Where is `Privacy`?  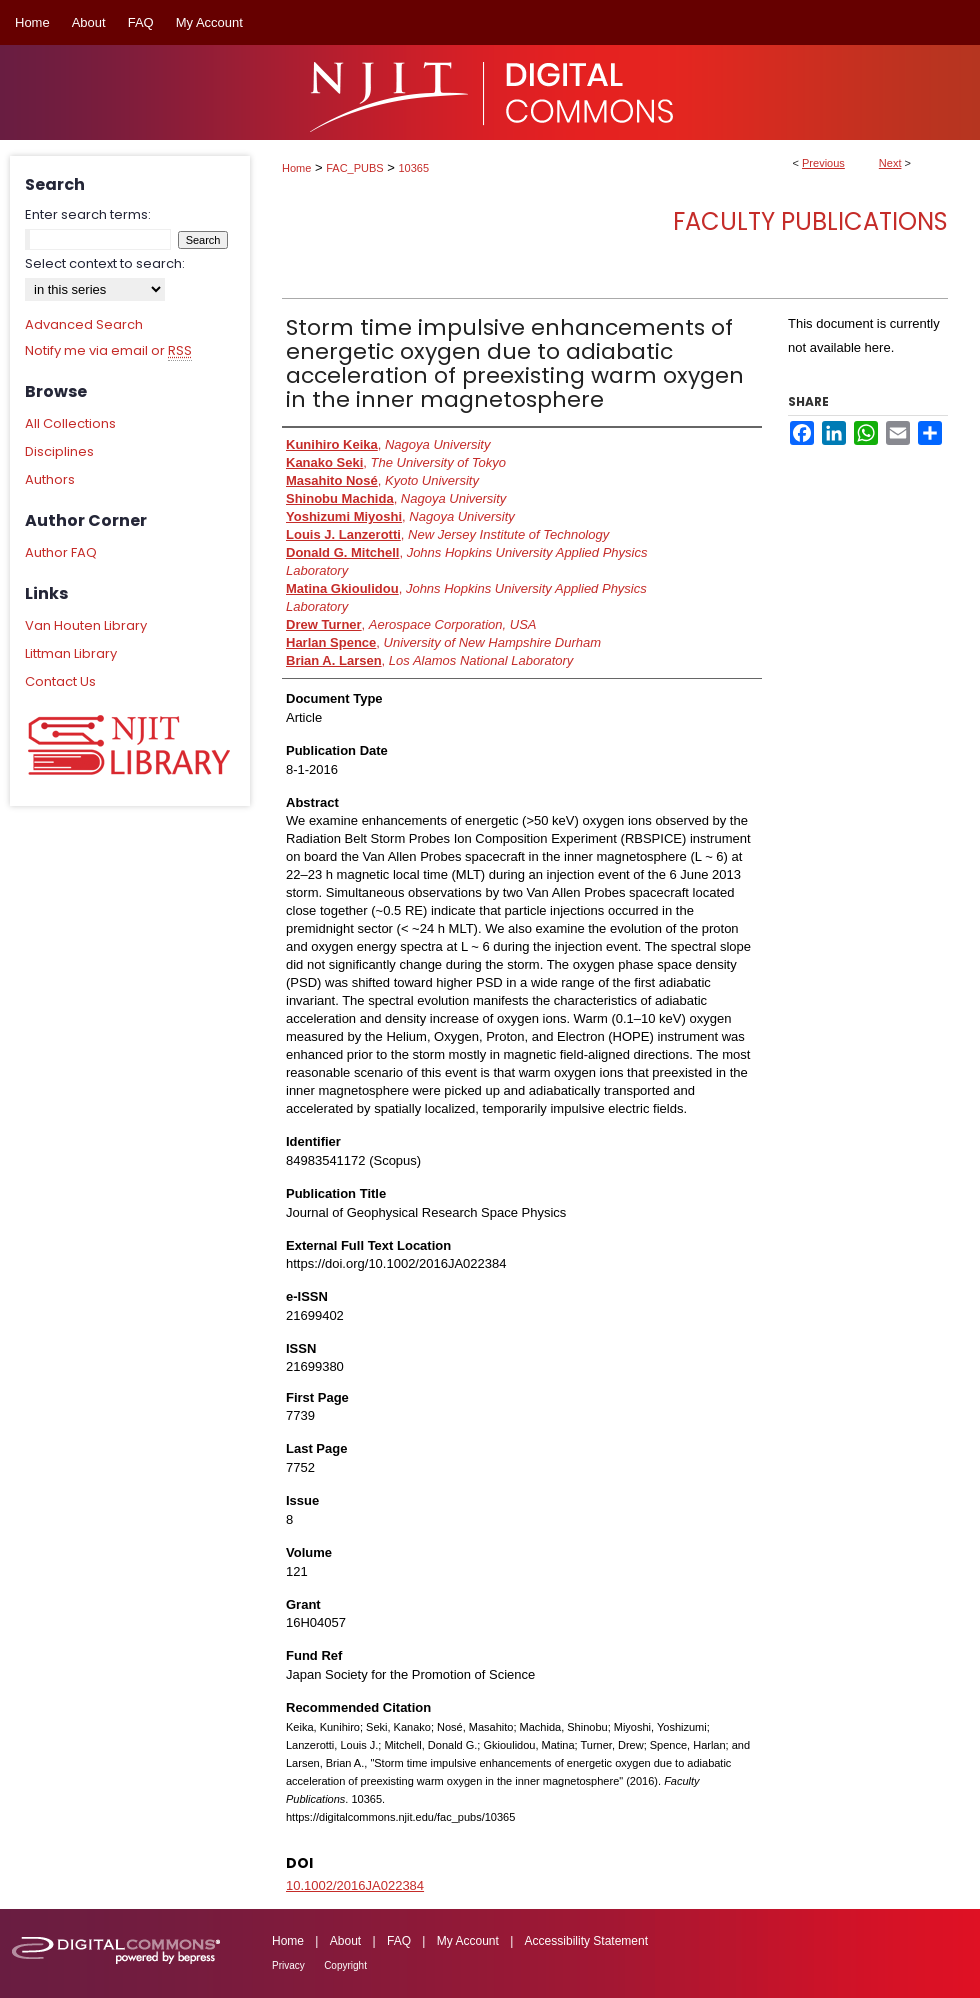 Privacy is located at coordinates (288, 1965).